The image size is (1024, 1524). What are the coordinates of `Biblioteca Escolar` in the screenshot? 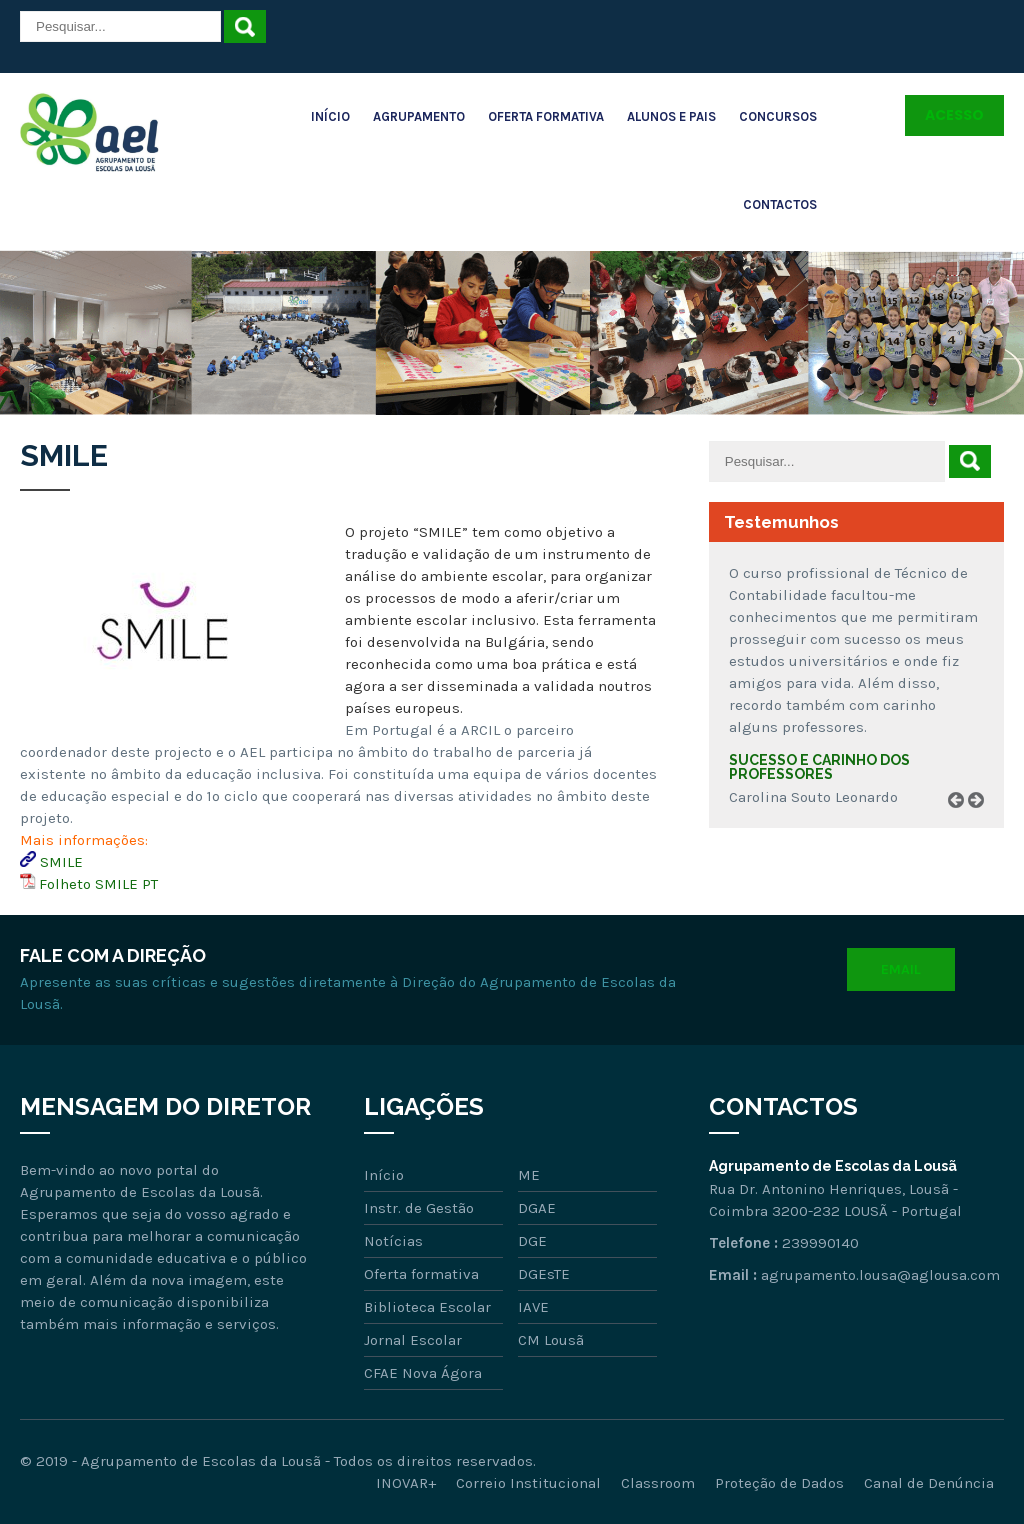 It's located at (427, 1307).